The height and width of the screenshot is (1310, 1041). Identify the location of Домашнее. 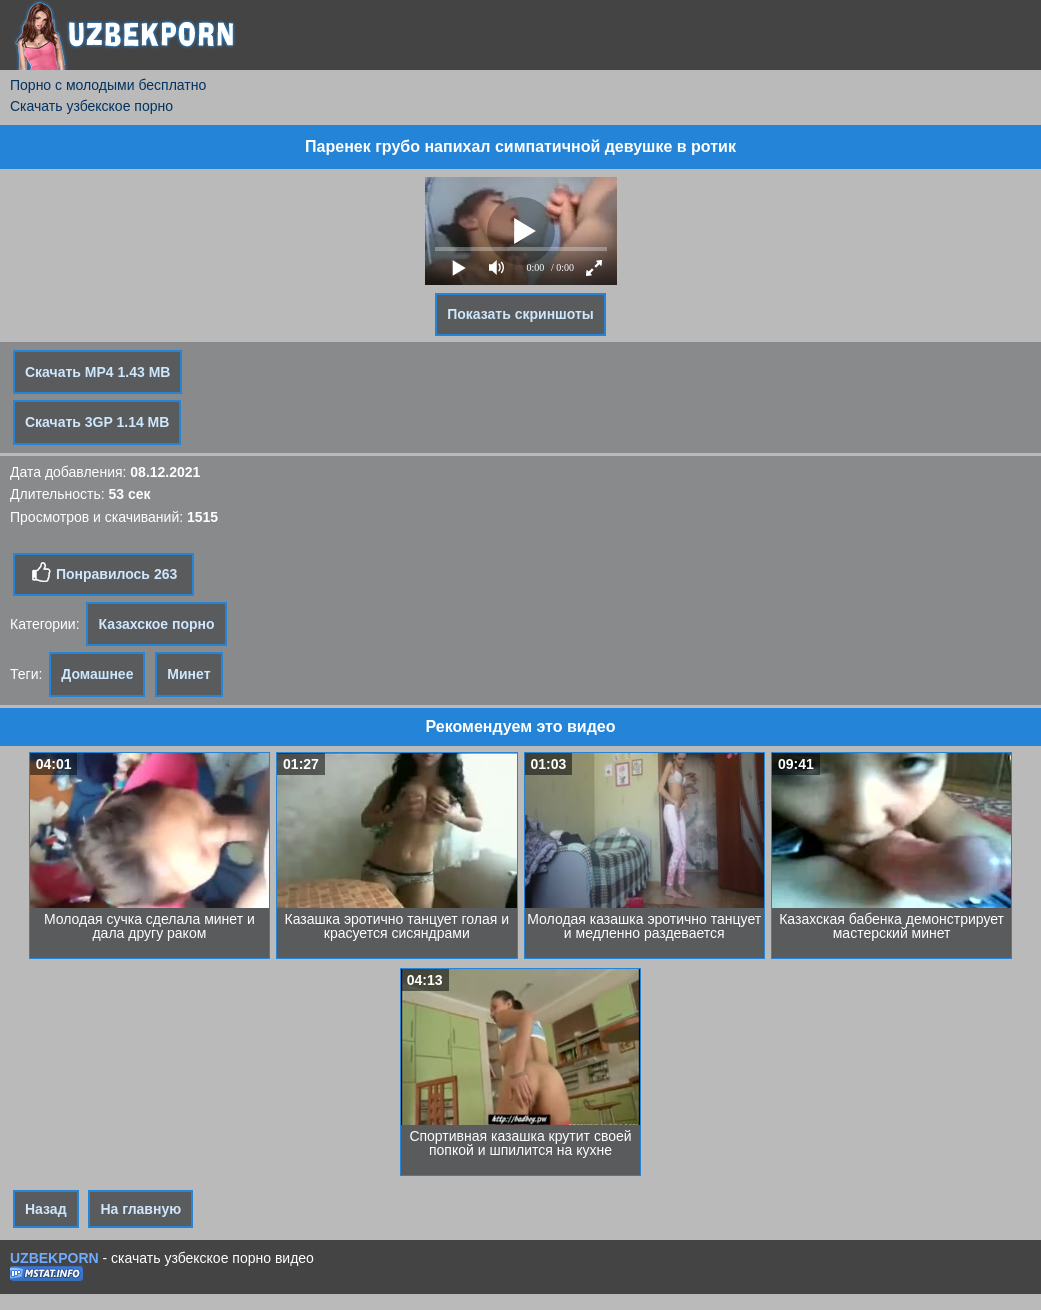
(97, 674).